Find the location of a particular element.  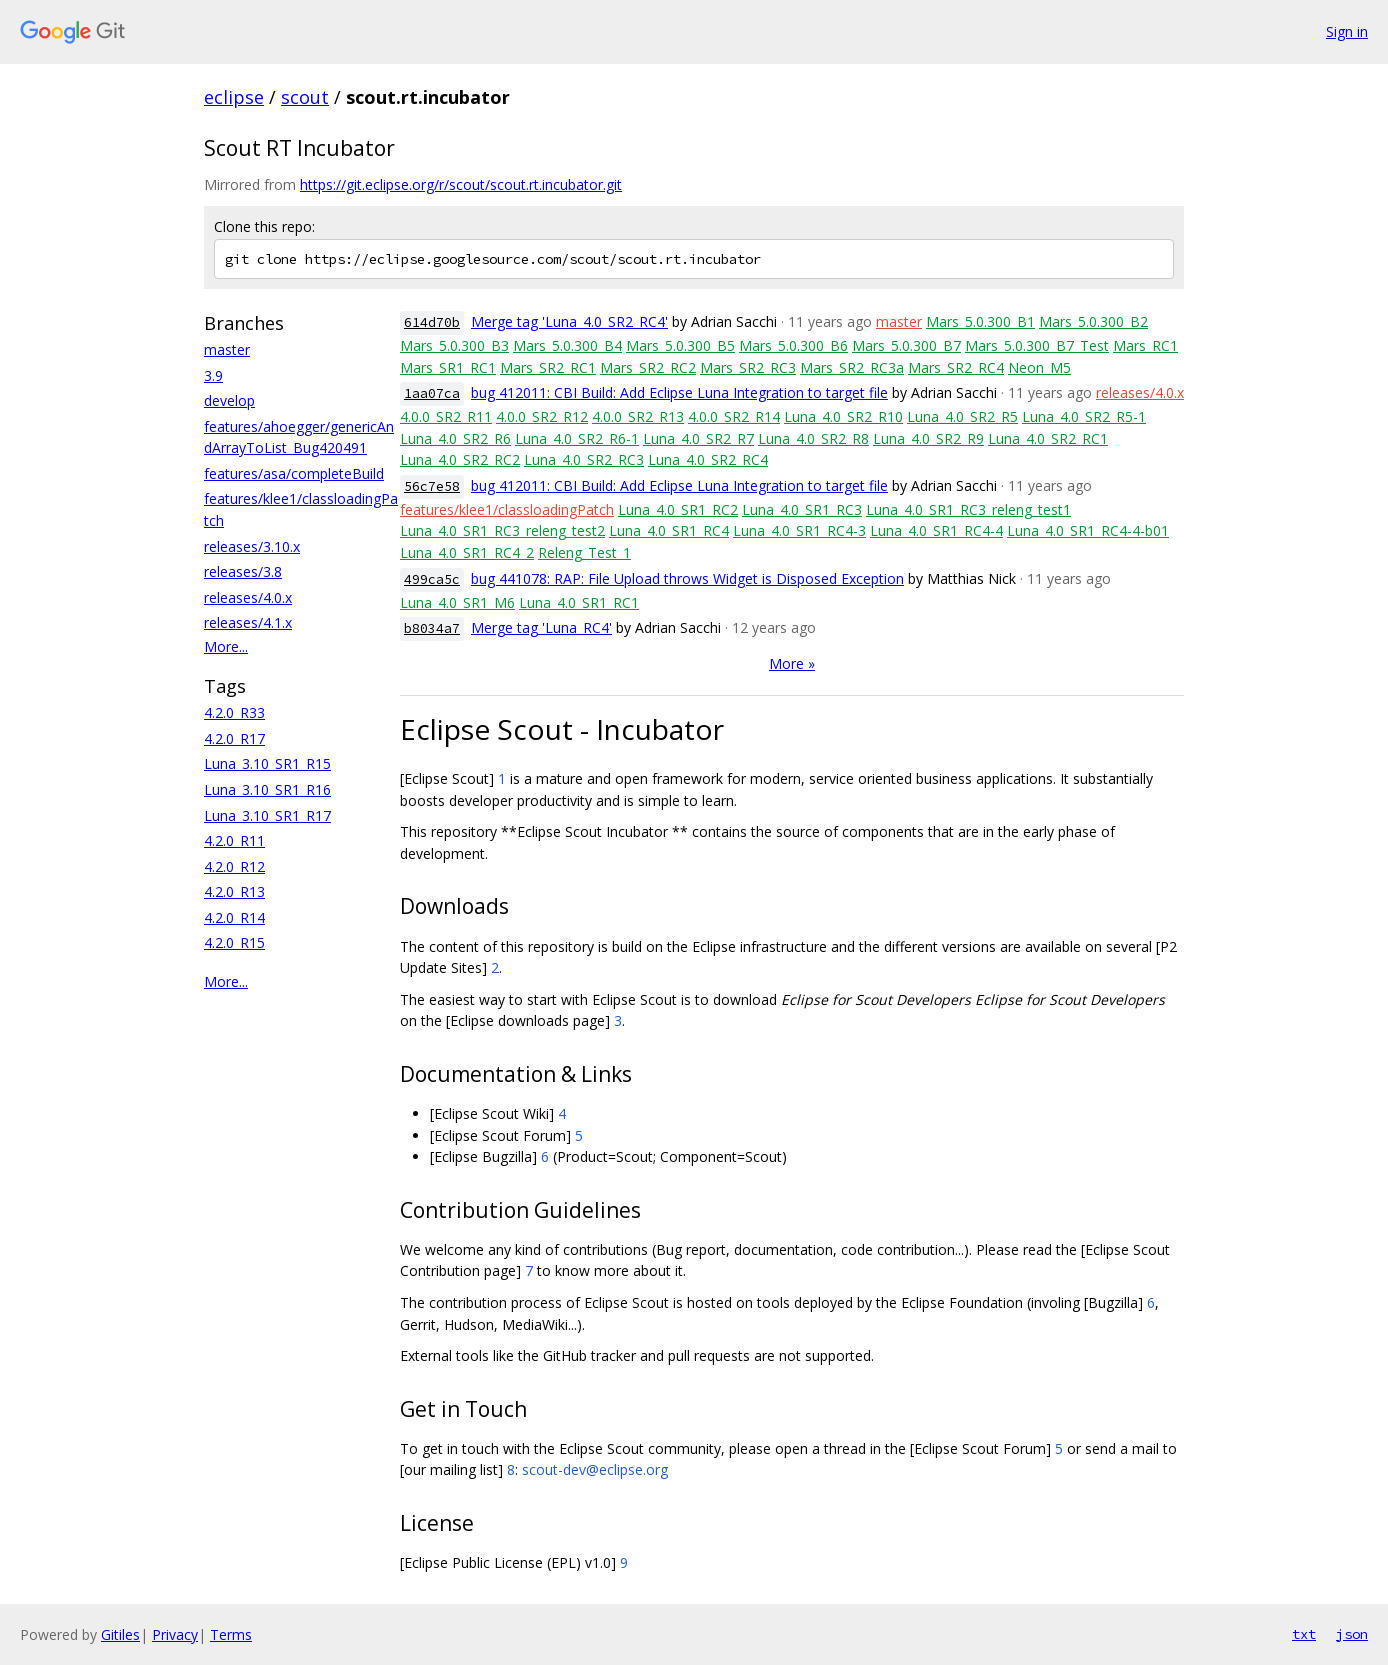

Mars_SR2_RC3a is located at coordinates (852, 367).